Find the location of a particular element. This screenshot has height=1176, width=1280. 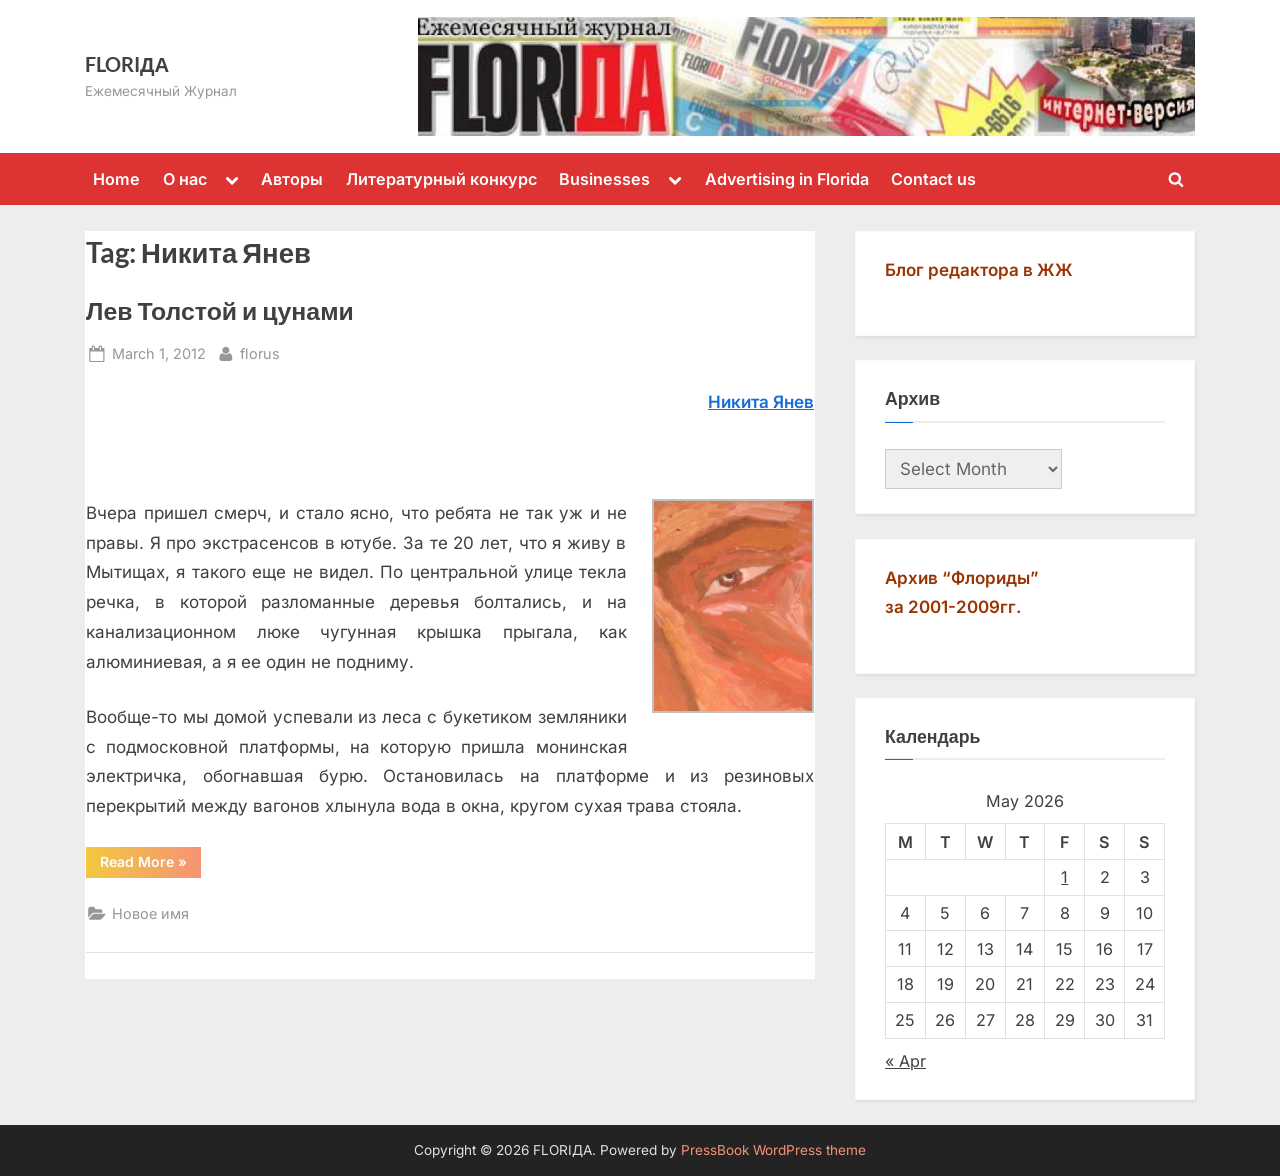

Contact us is located at coordinates (933, 179).